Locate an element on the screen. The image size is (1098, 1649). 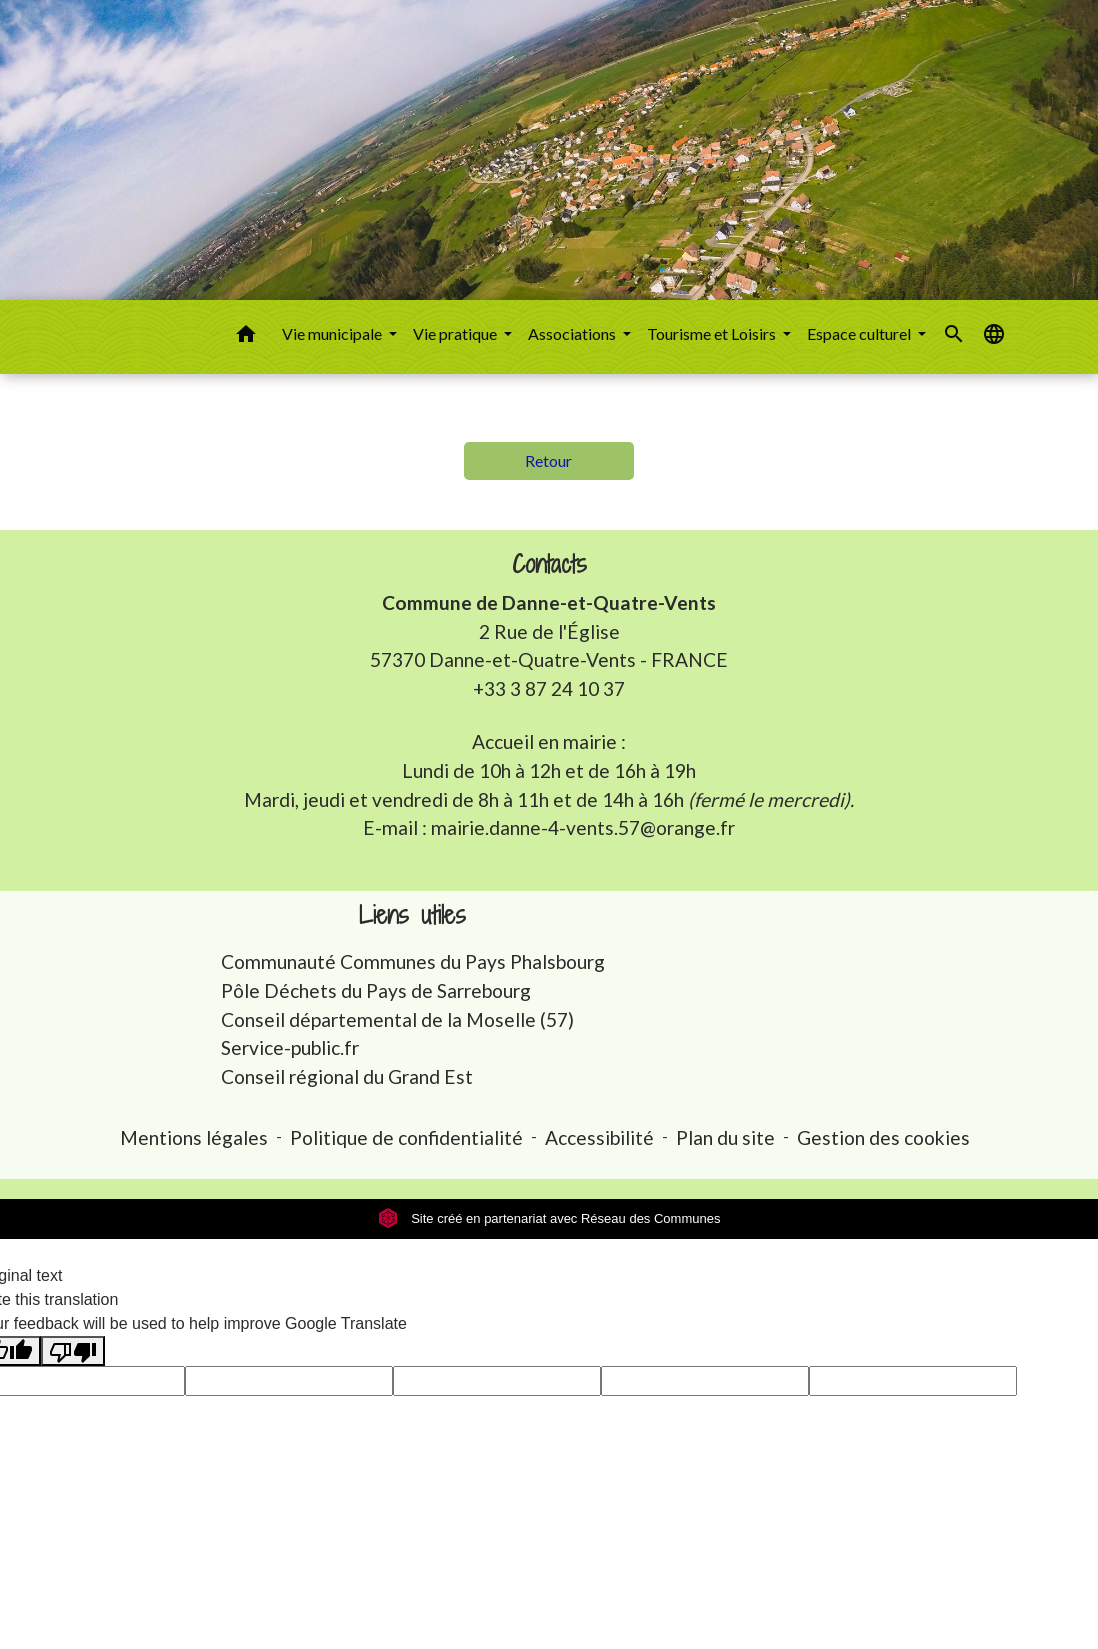
Site créé en partenariat avec Réseau des Communes is located at coordinates (549, 1218).